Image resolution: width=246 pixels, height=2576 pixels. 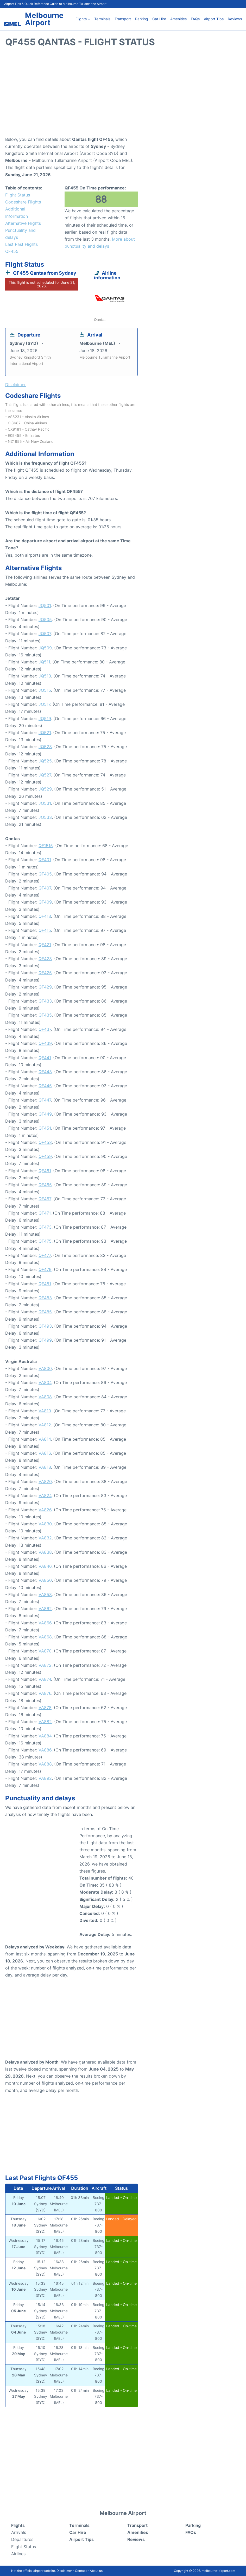 I want to click on QF485, so click(x=45, y=1311).